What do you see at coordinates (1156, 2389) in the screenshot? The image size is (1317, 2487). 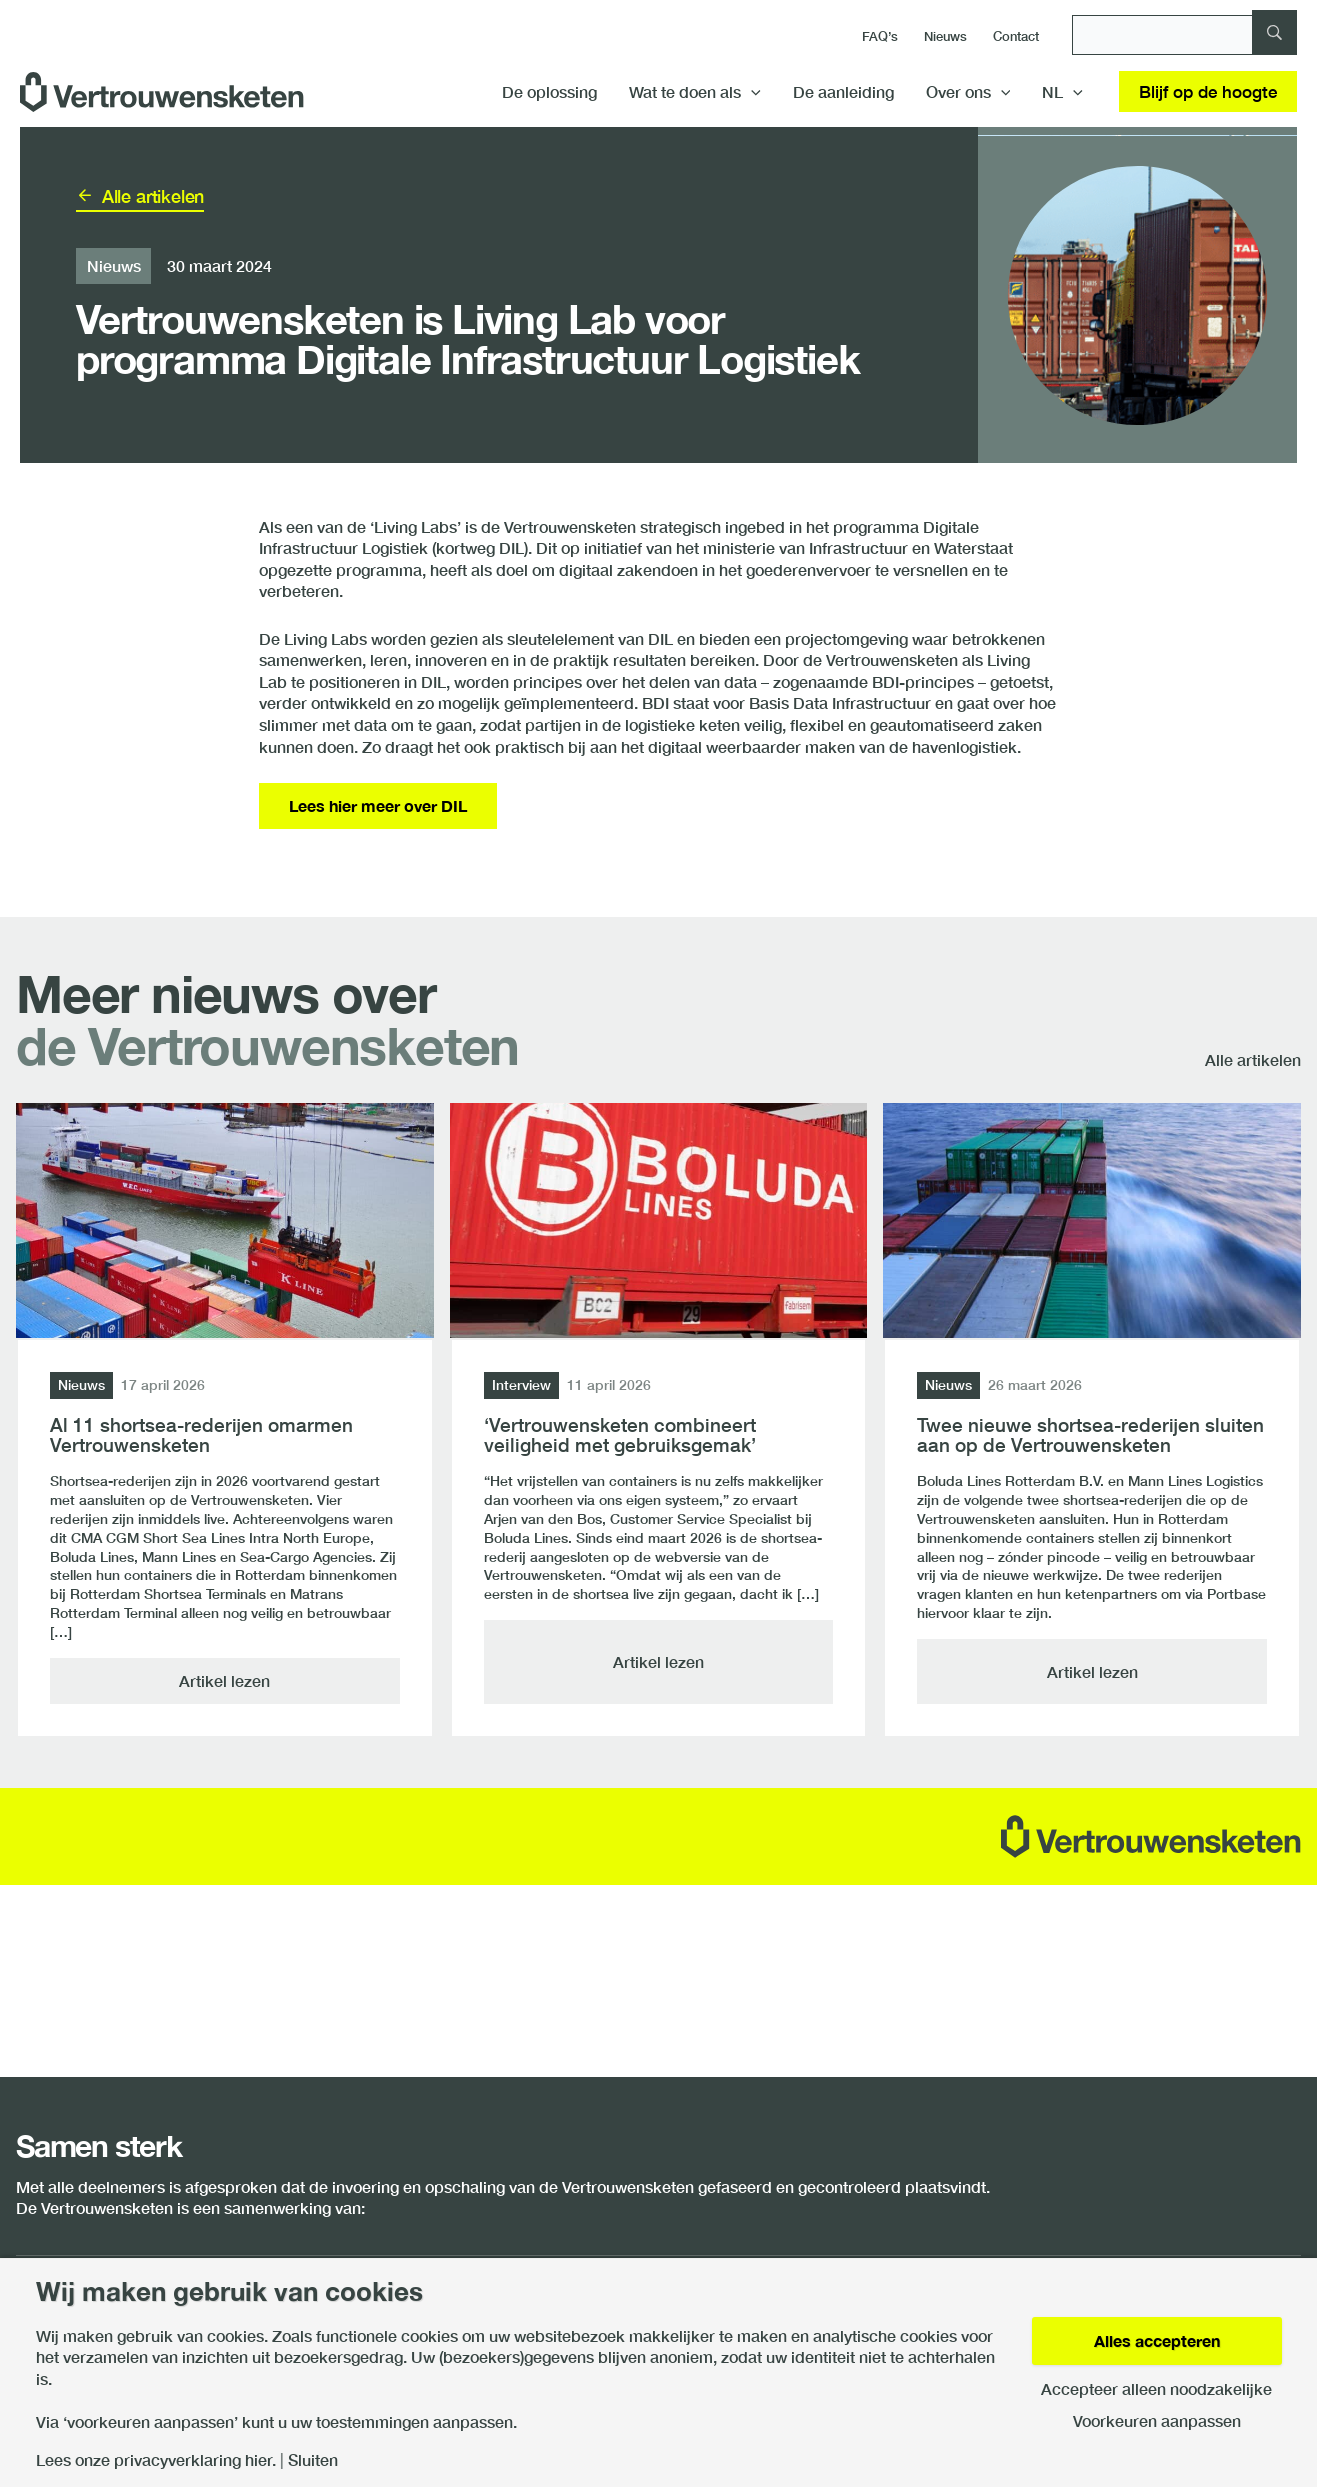 I see `Accepteer alleen noodzakelijke` at bounding box center [1156, 2389].